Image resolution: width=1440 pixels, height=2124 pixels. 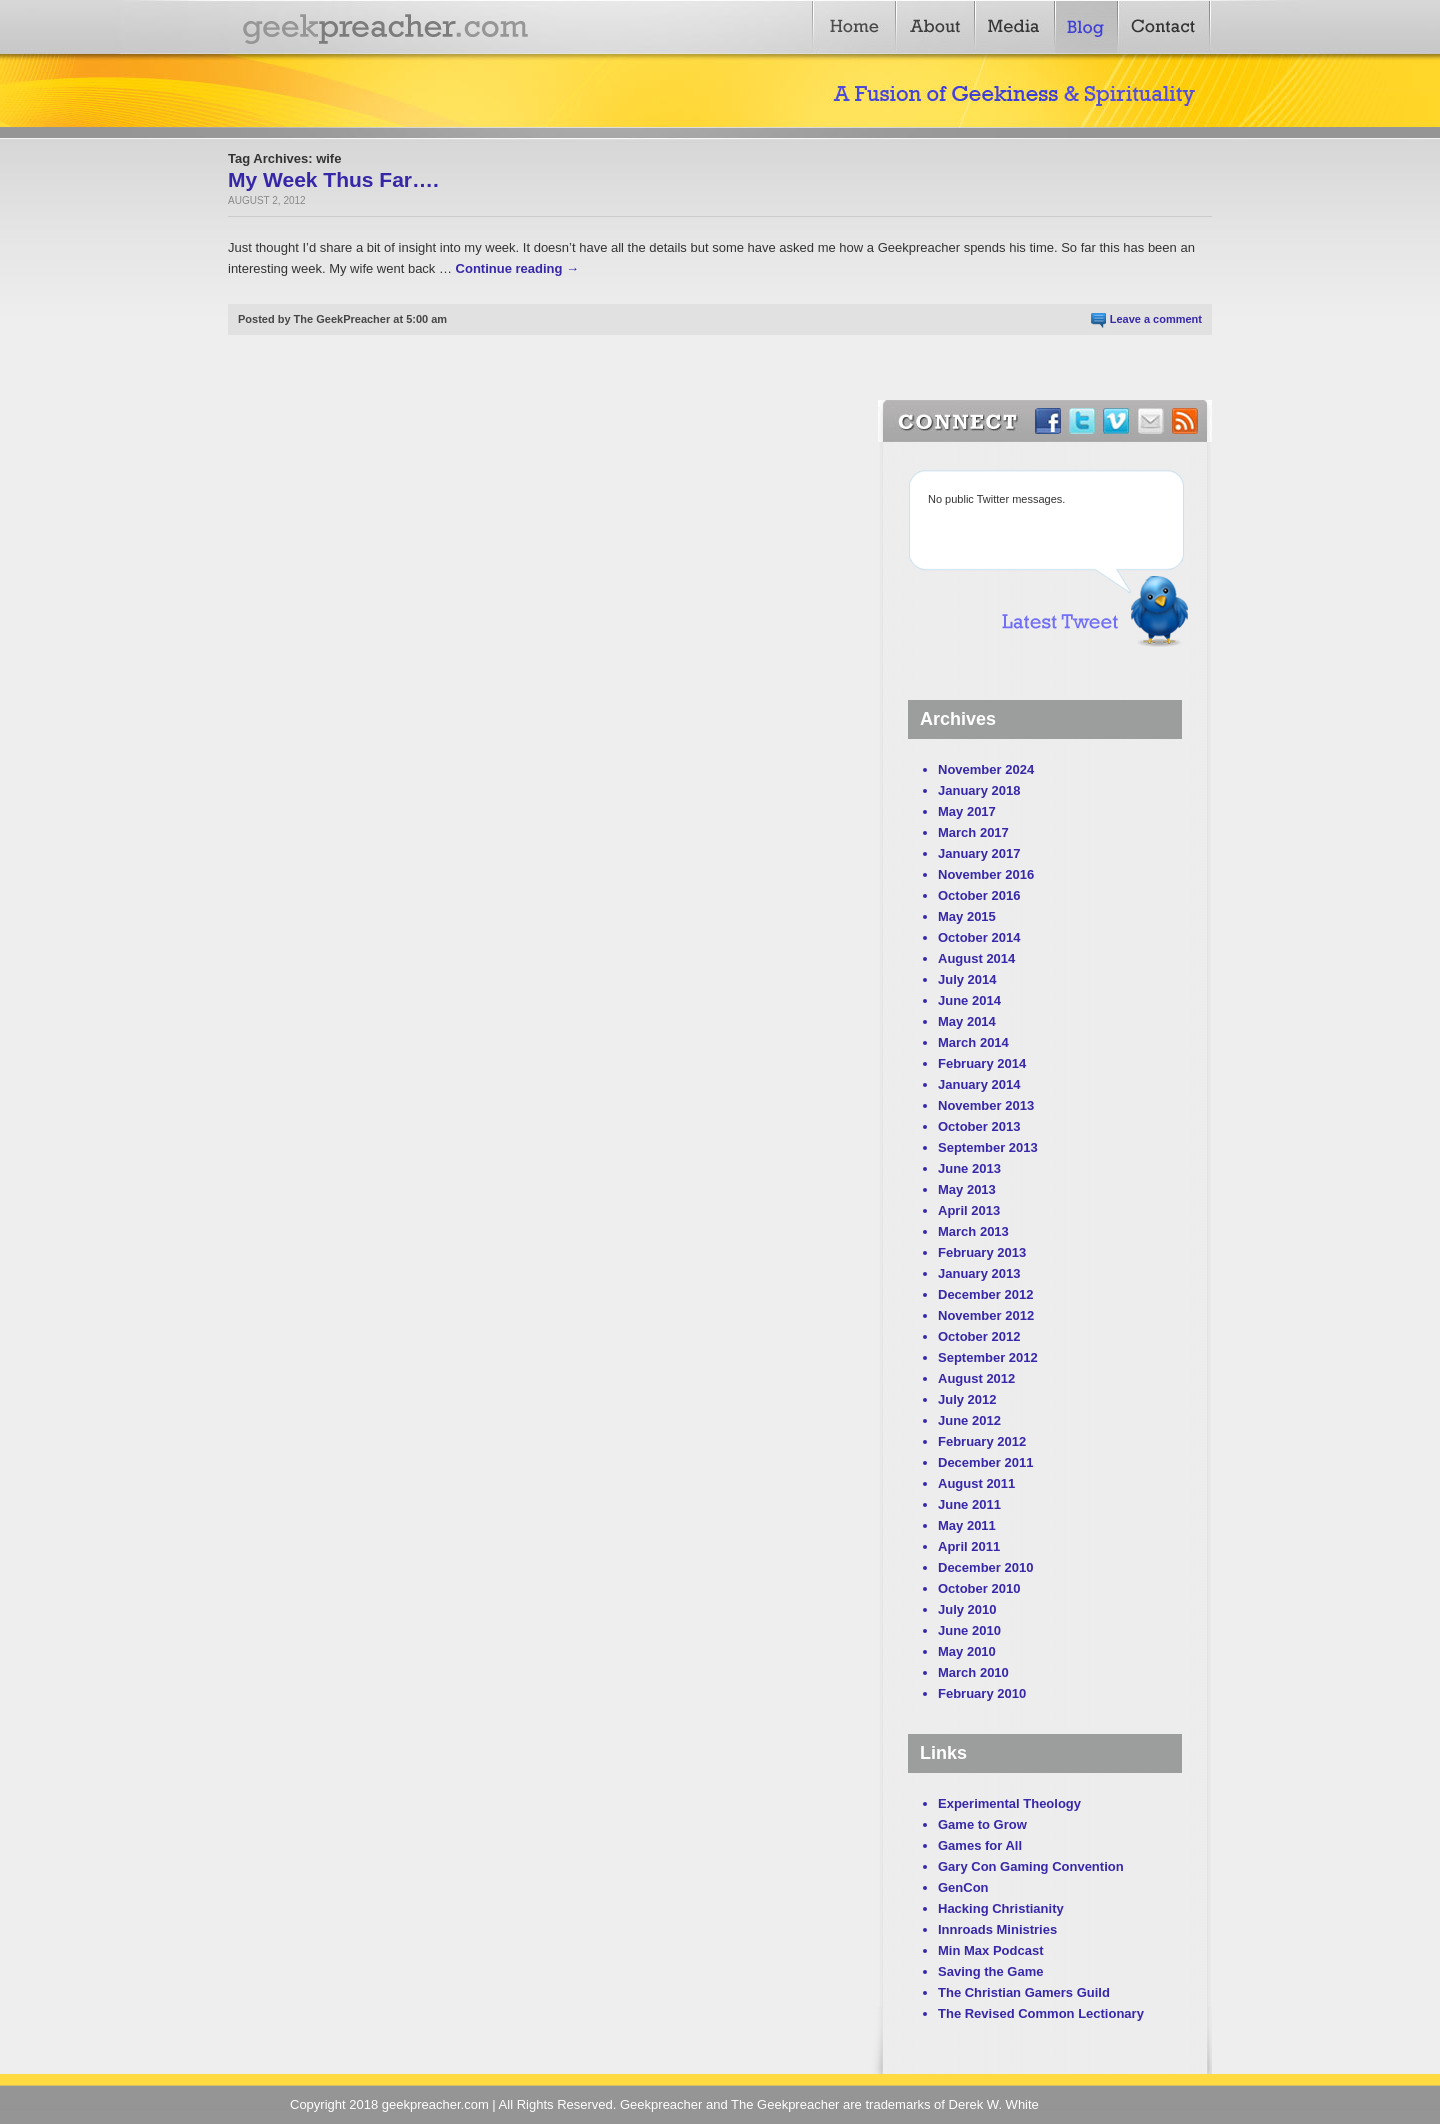 I want to click on March 2017, so click(x=973, y=832).